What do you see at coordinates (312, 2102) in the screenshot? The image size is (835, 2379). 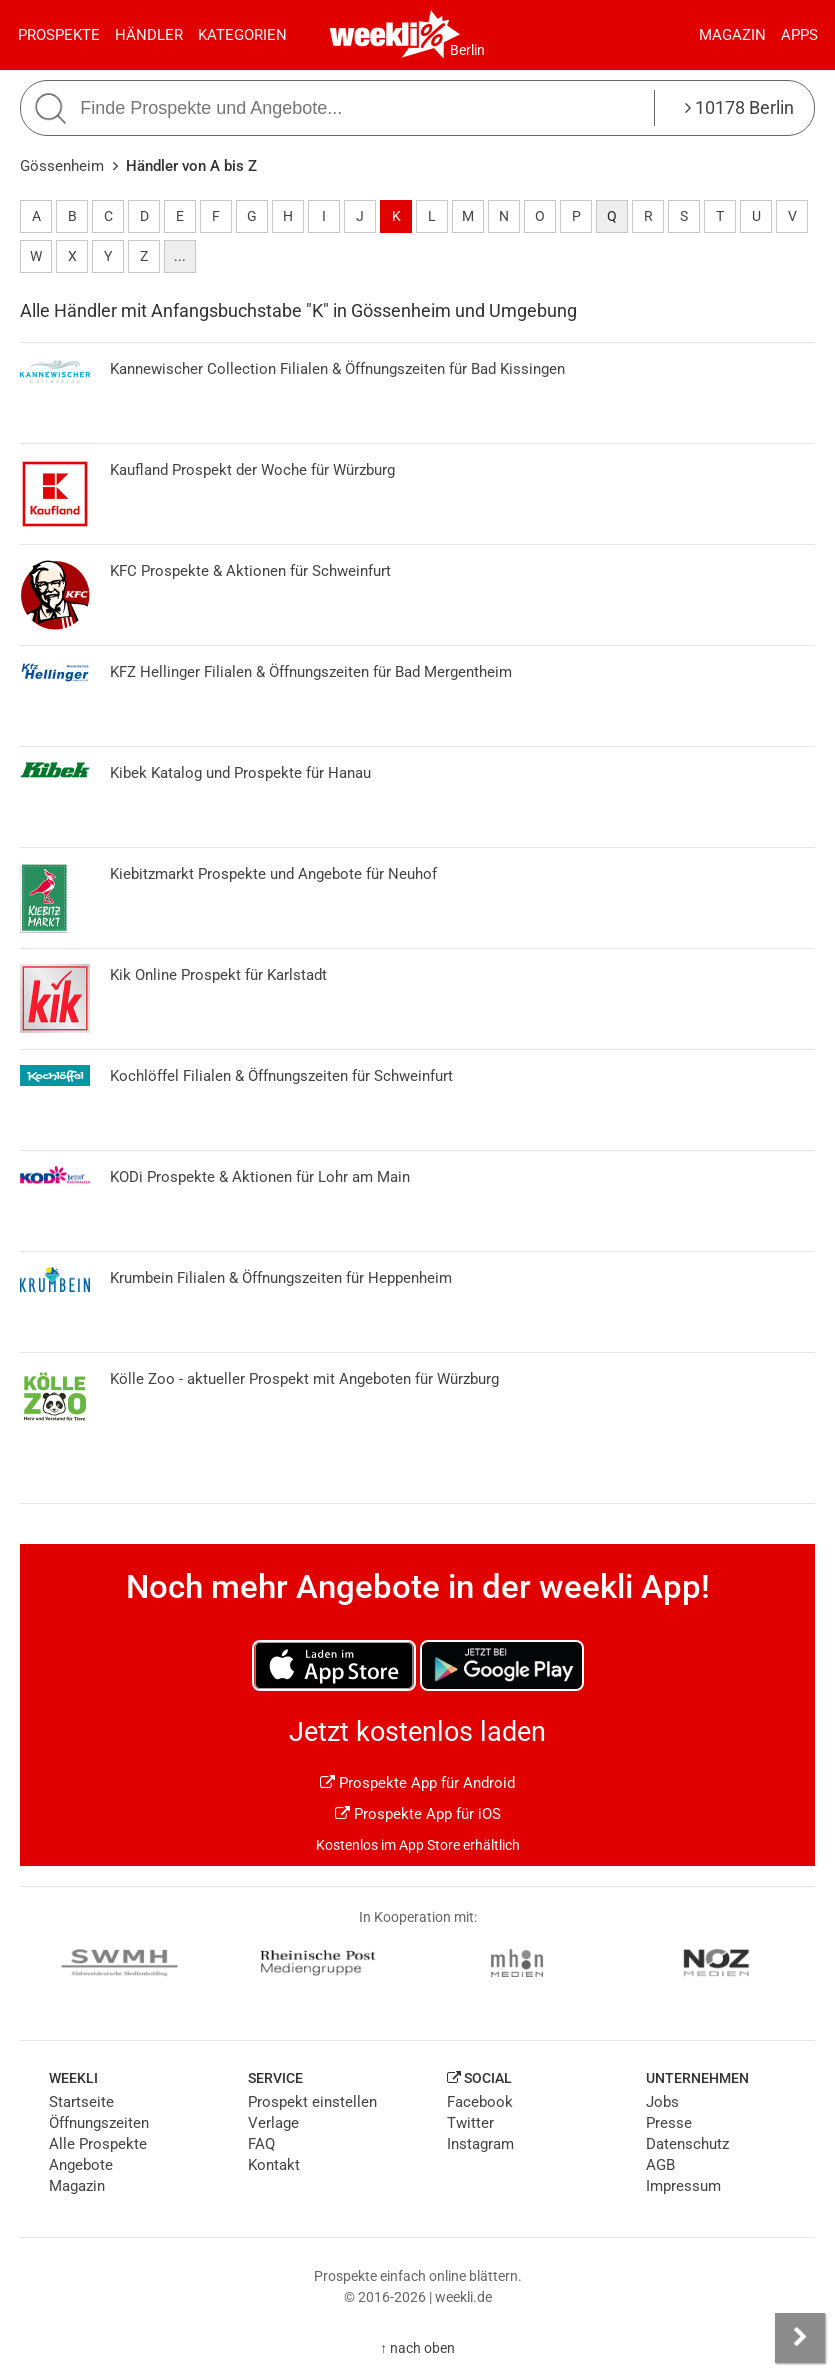 I see `Prospekt einstellen` at bounding box center [312, 2102].